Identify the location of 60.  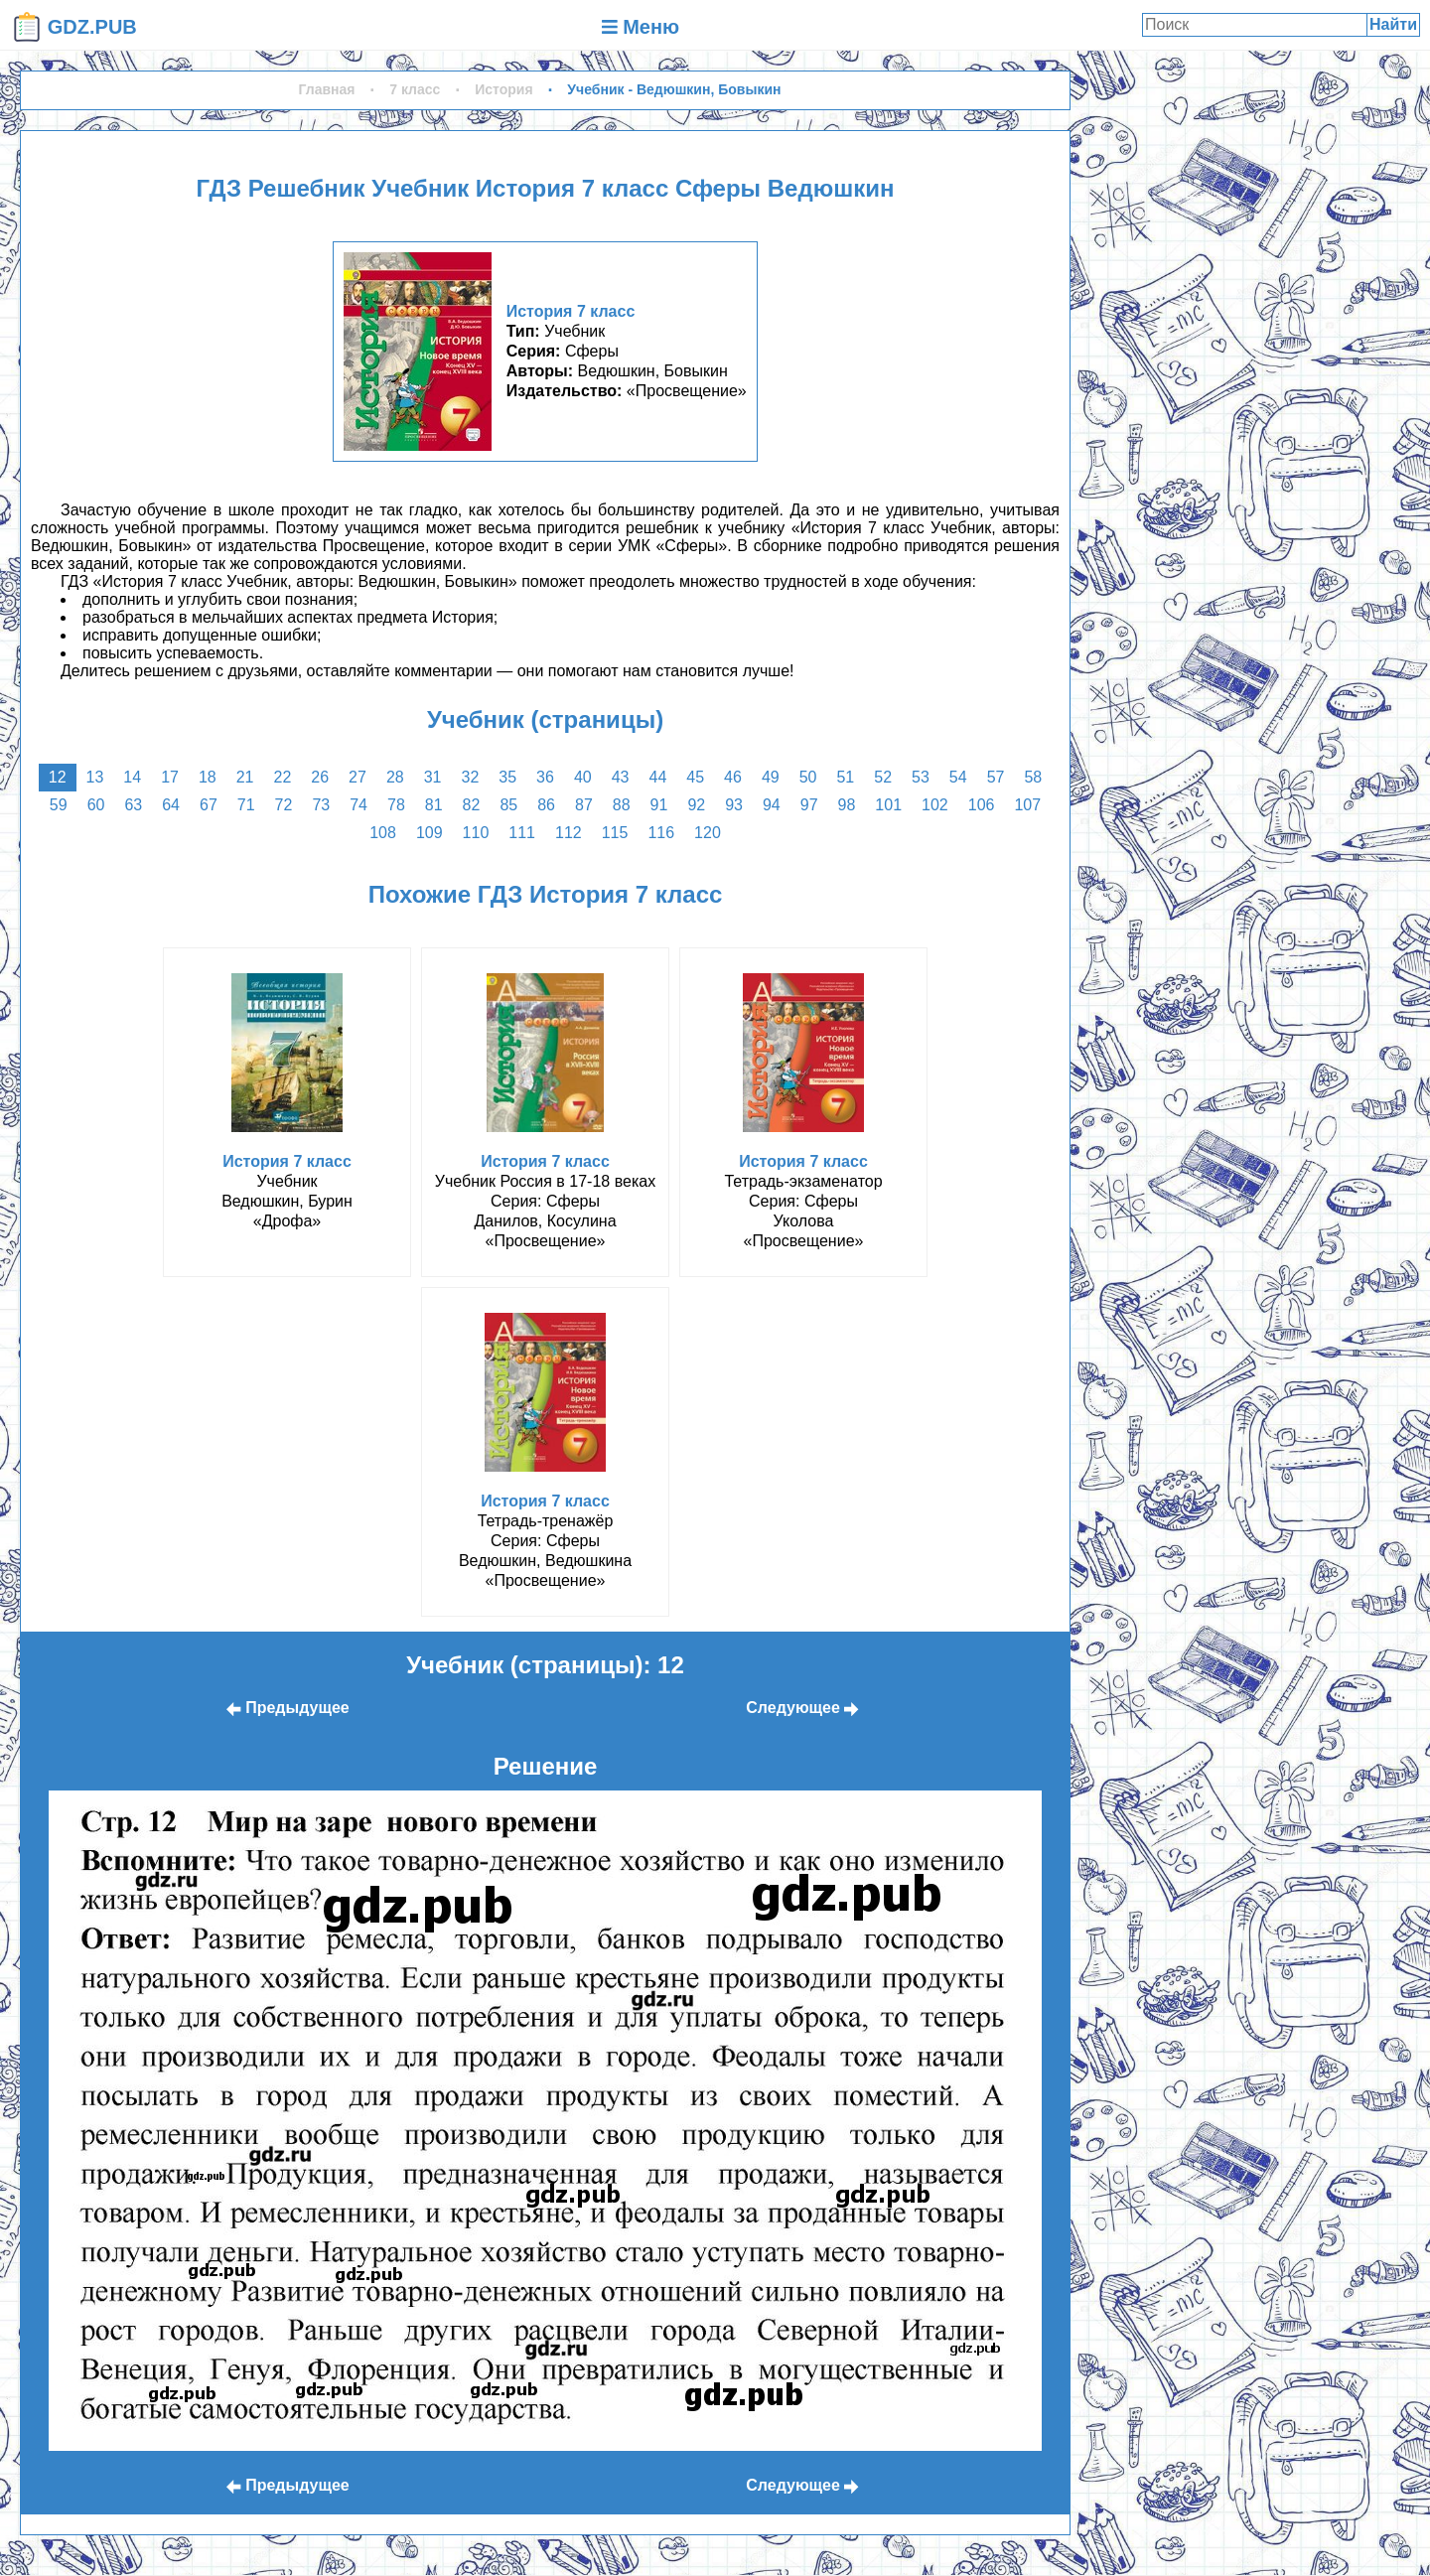
(96, 804).